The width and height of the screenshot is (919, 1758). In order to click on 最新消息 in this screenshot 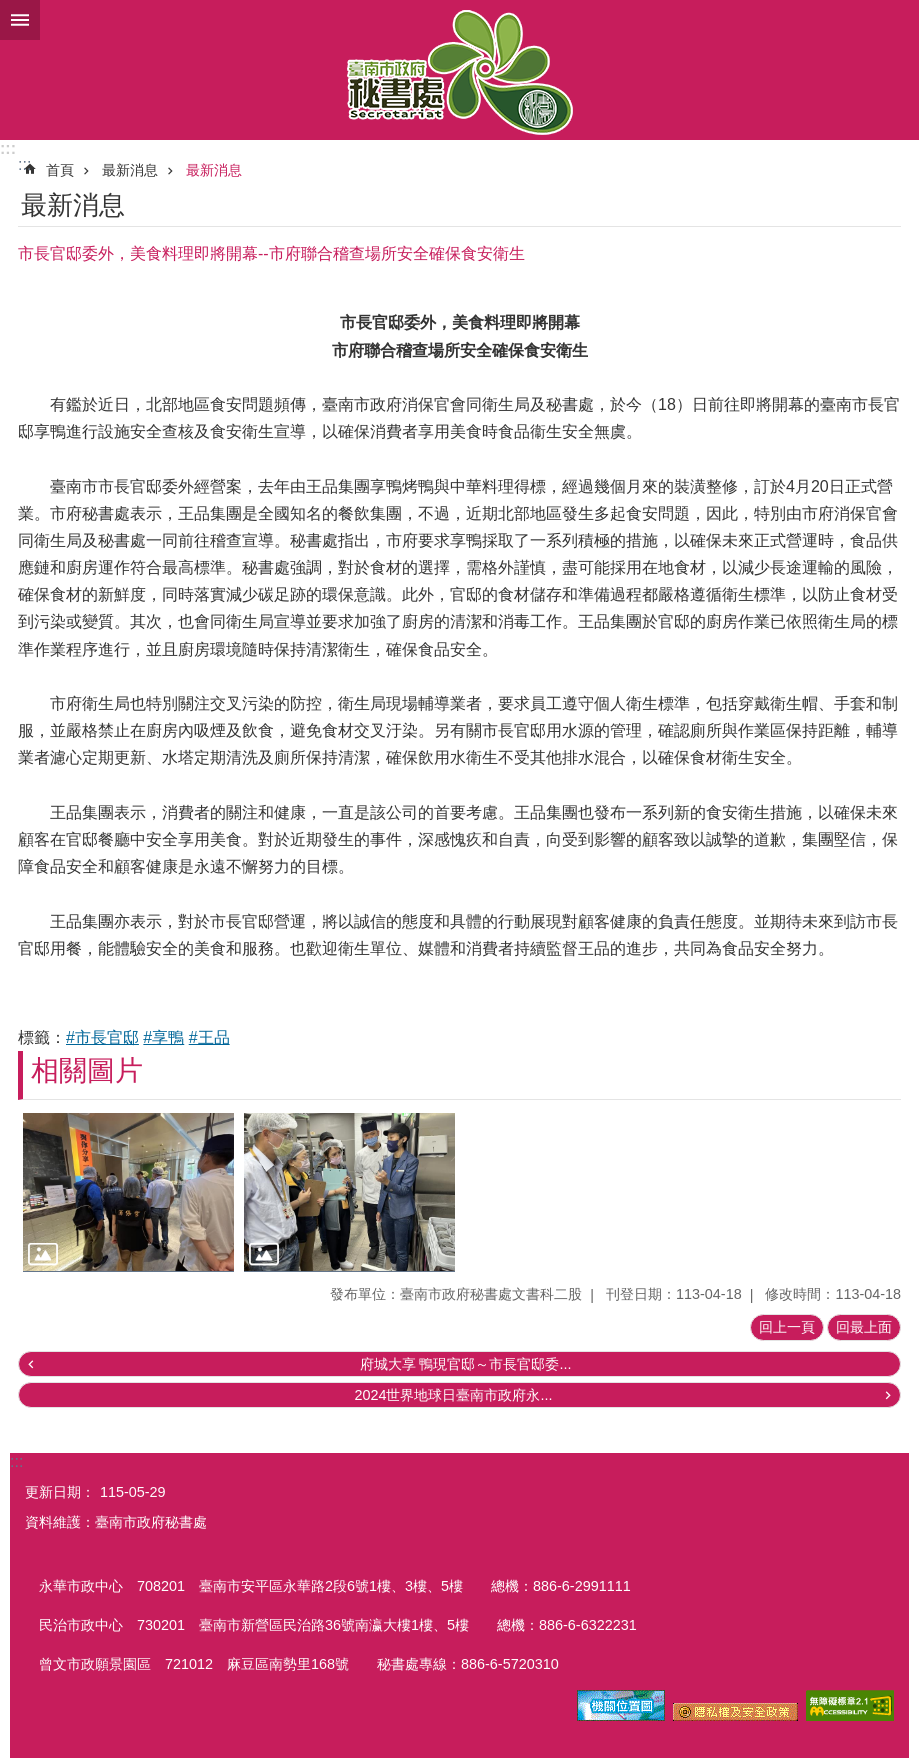, I will do `click(130, 170)`.